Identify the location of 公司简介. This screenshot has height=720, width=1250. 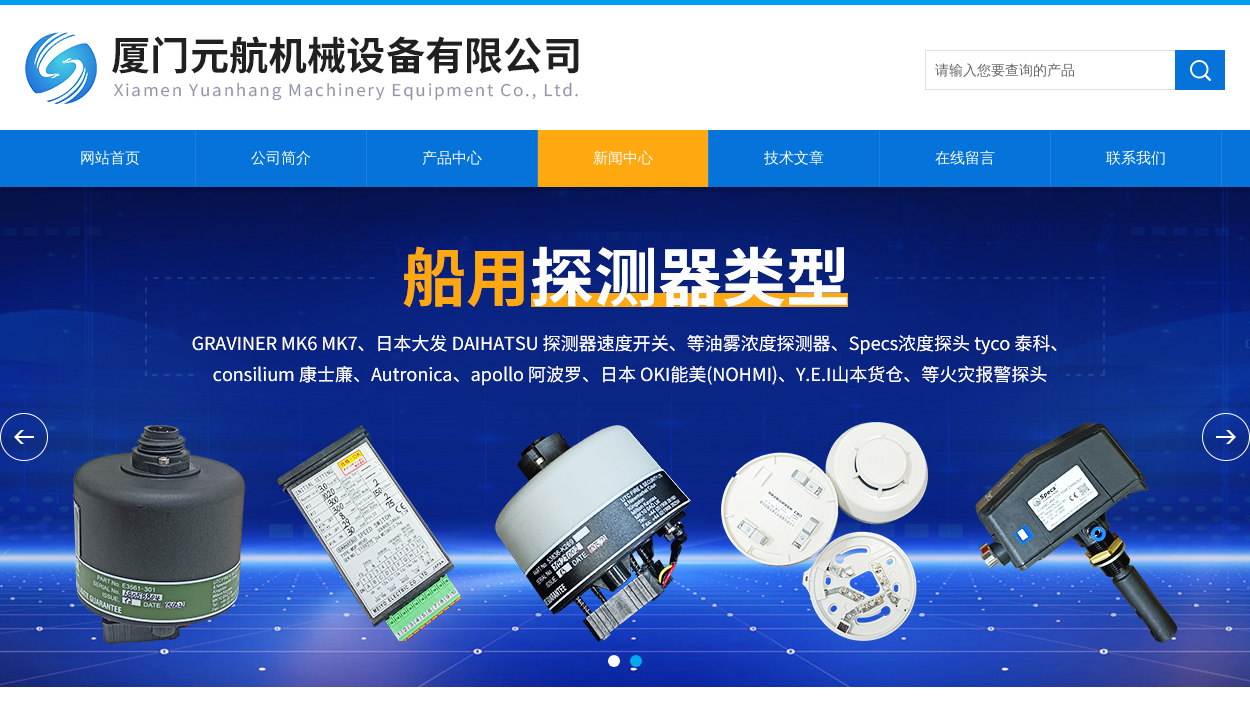
(281, 158).